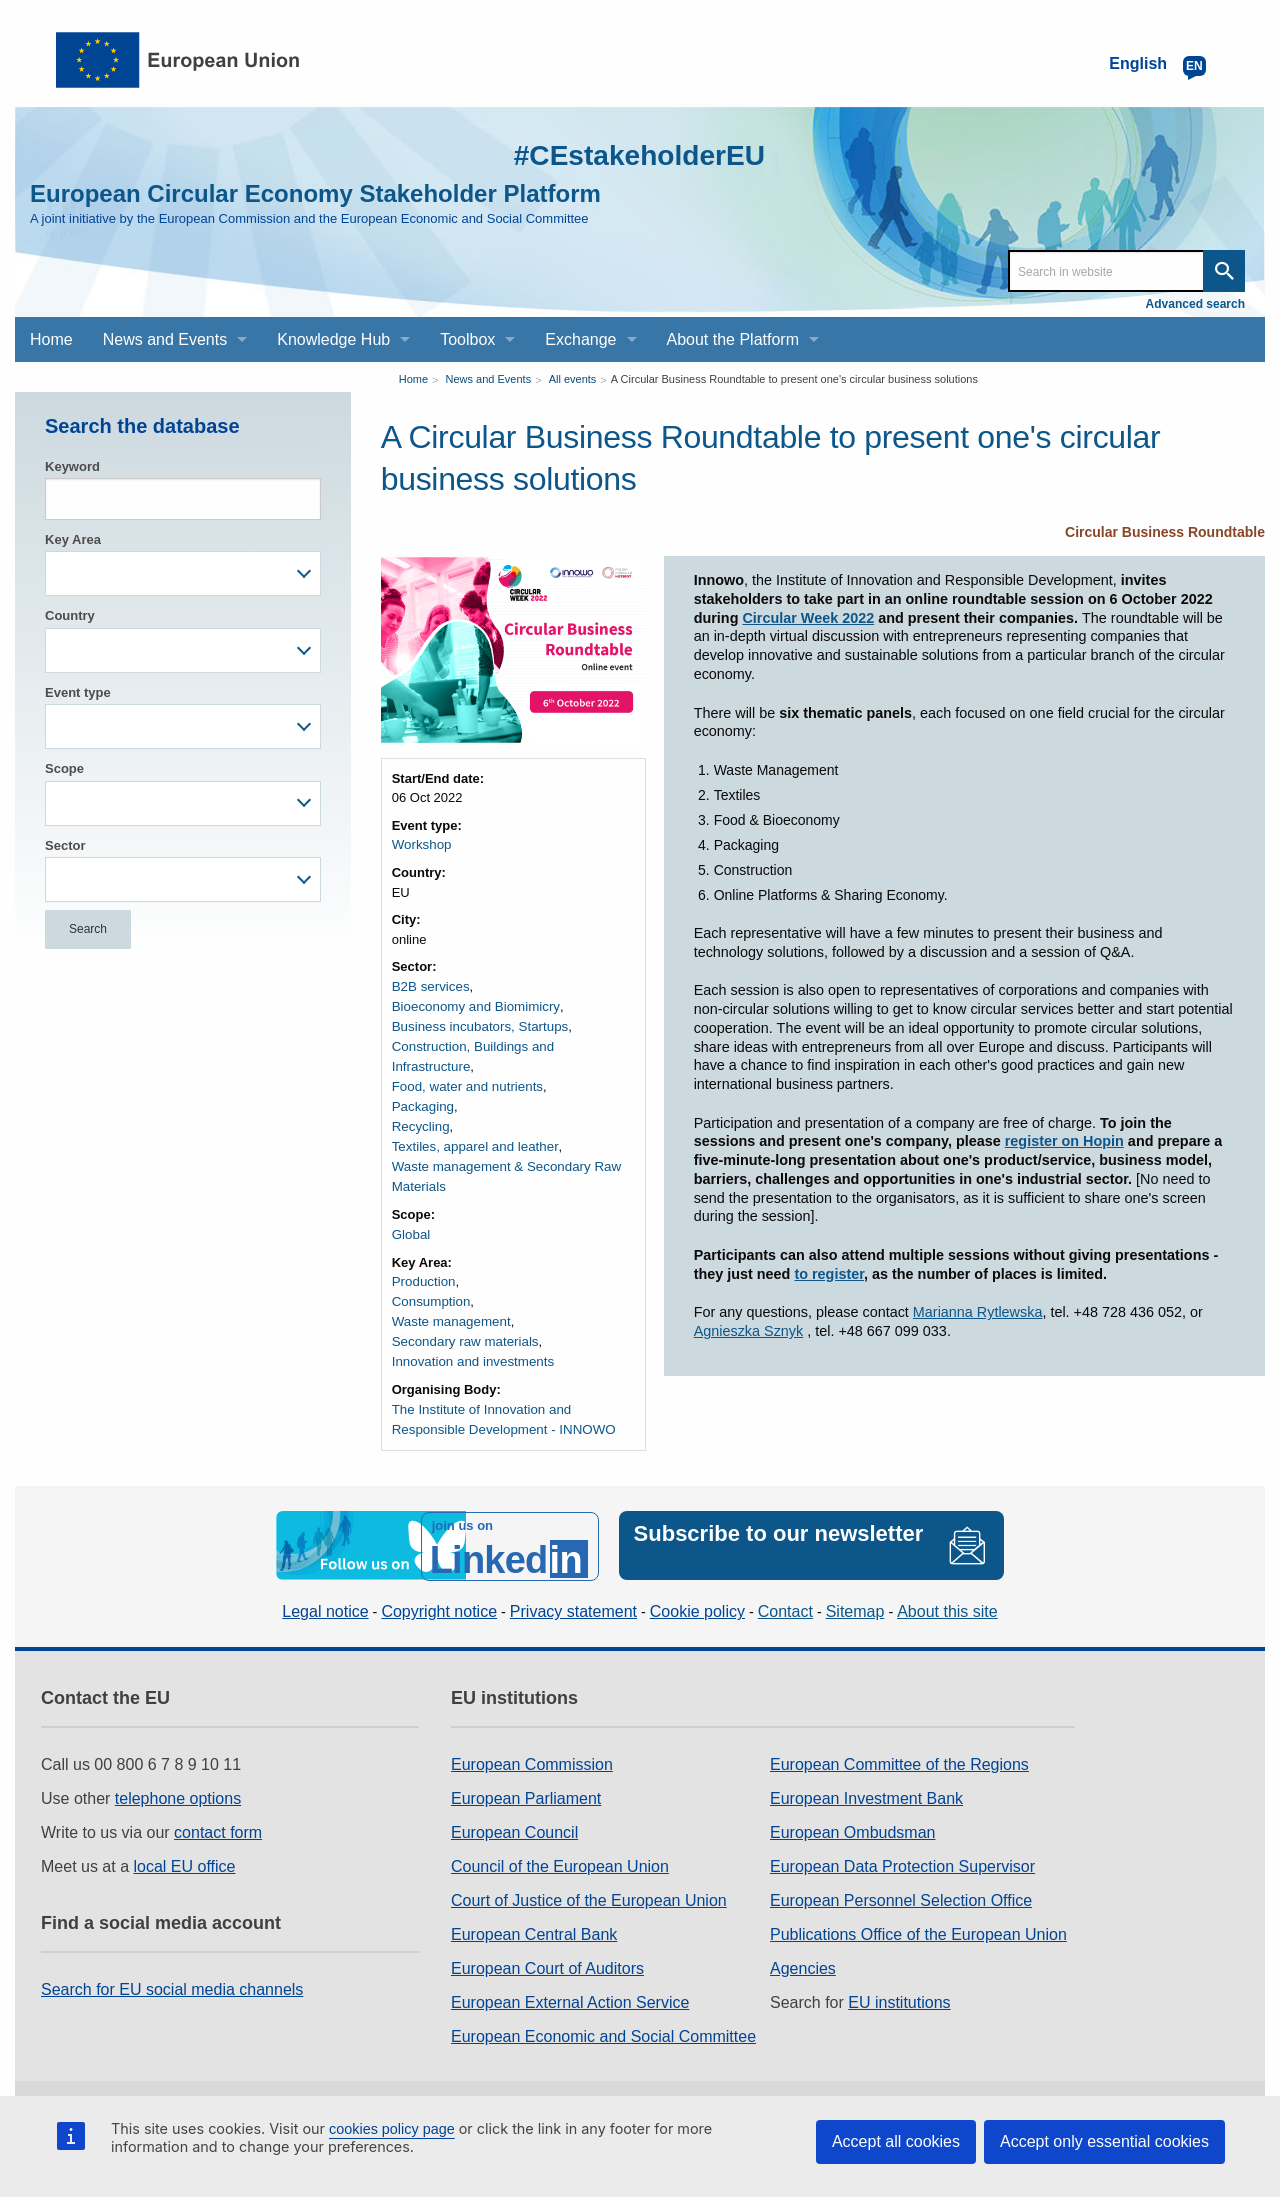  What do you see at coordinates (430, 1274) in the screenshot?
I see `Consumption` at bounding box center [430, 1274].